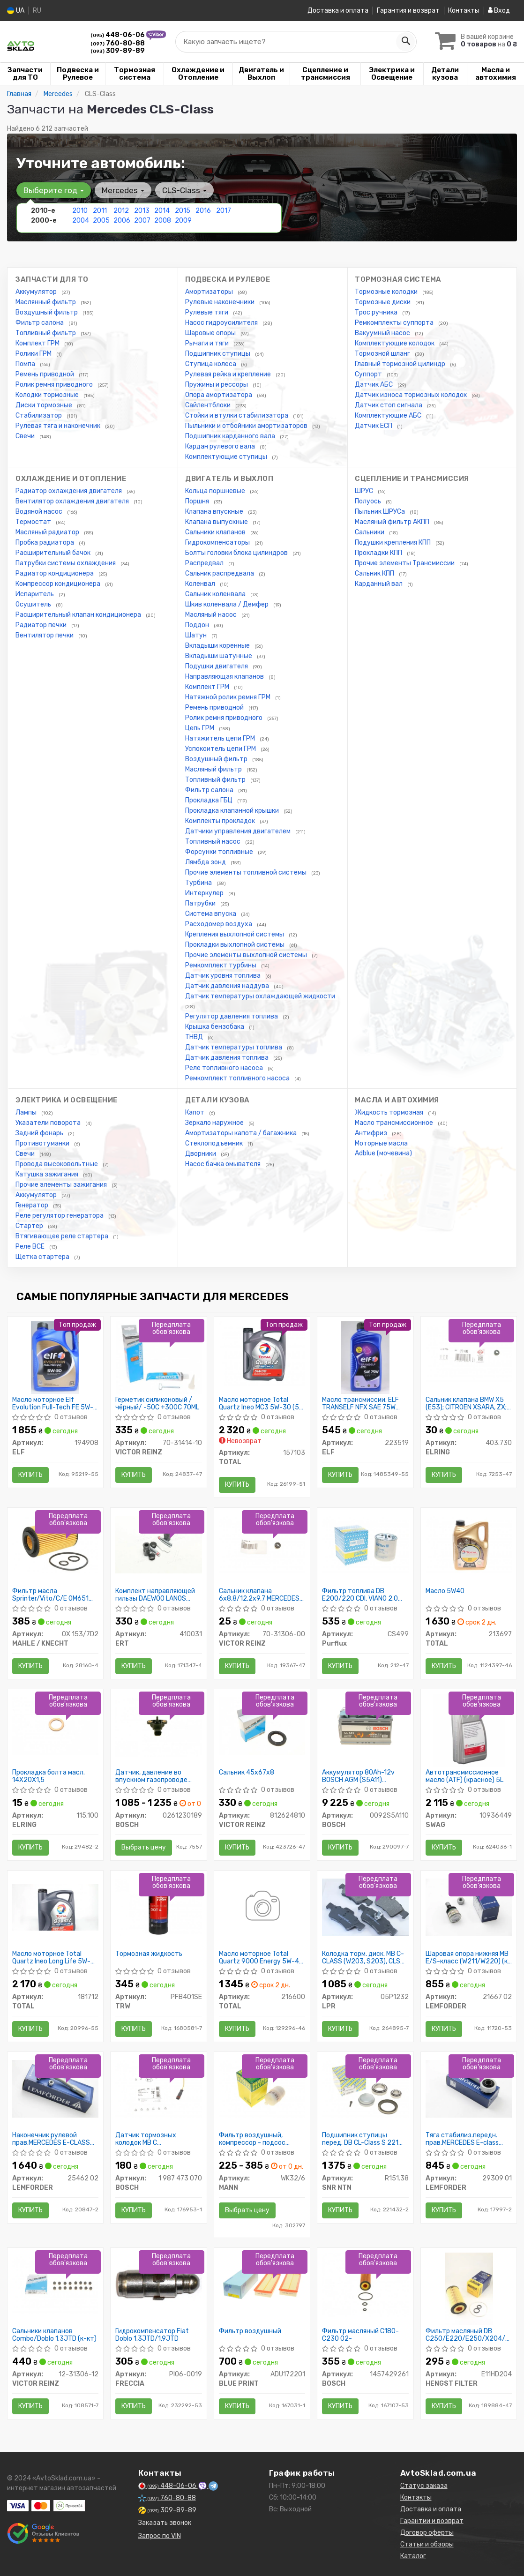 Image resolution: width=524 pixels, height=2576 pixels. What do you see at coordinates (218, 646) in the screenshot?
I see `Вкладыши коренные` at bounding box center [218, 646].